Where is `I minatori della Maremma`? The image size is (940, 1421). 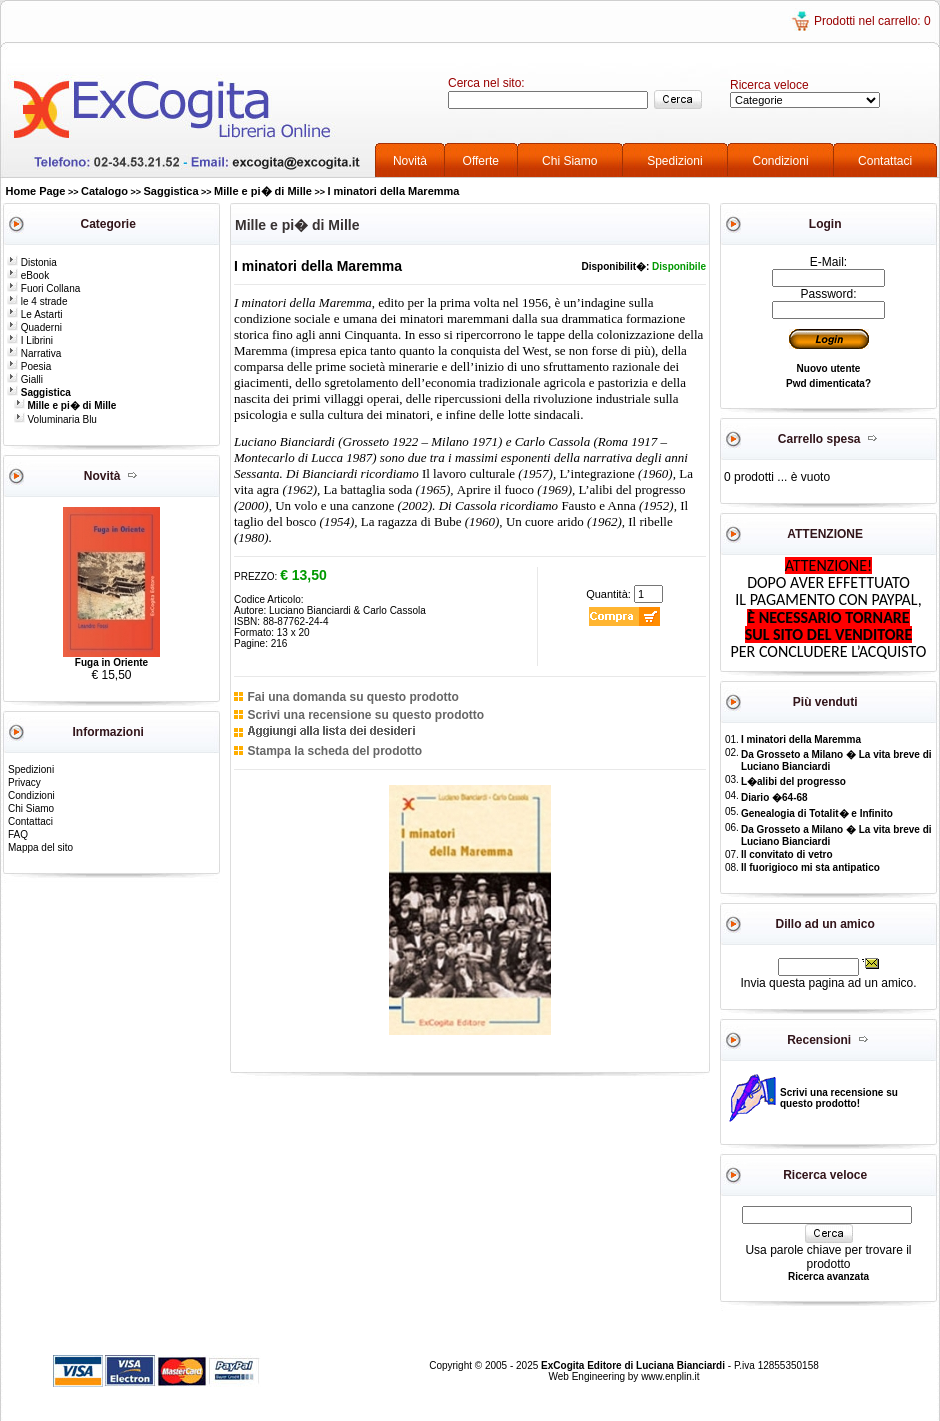
I minatori della Maremma is located at coordinates (393, 191).